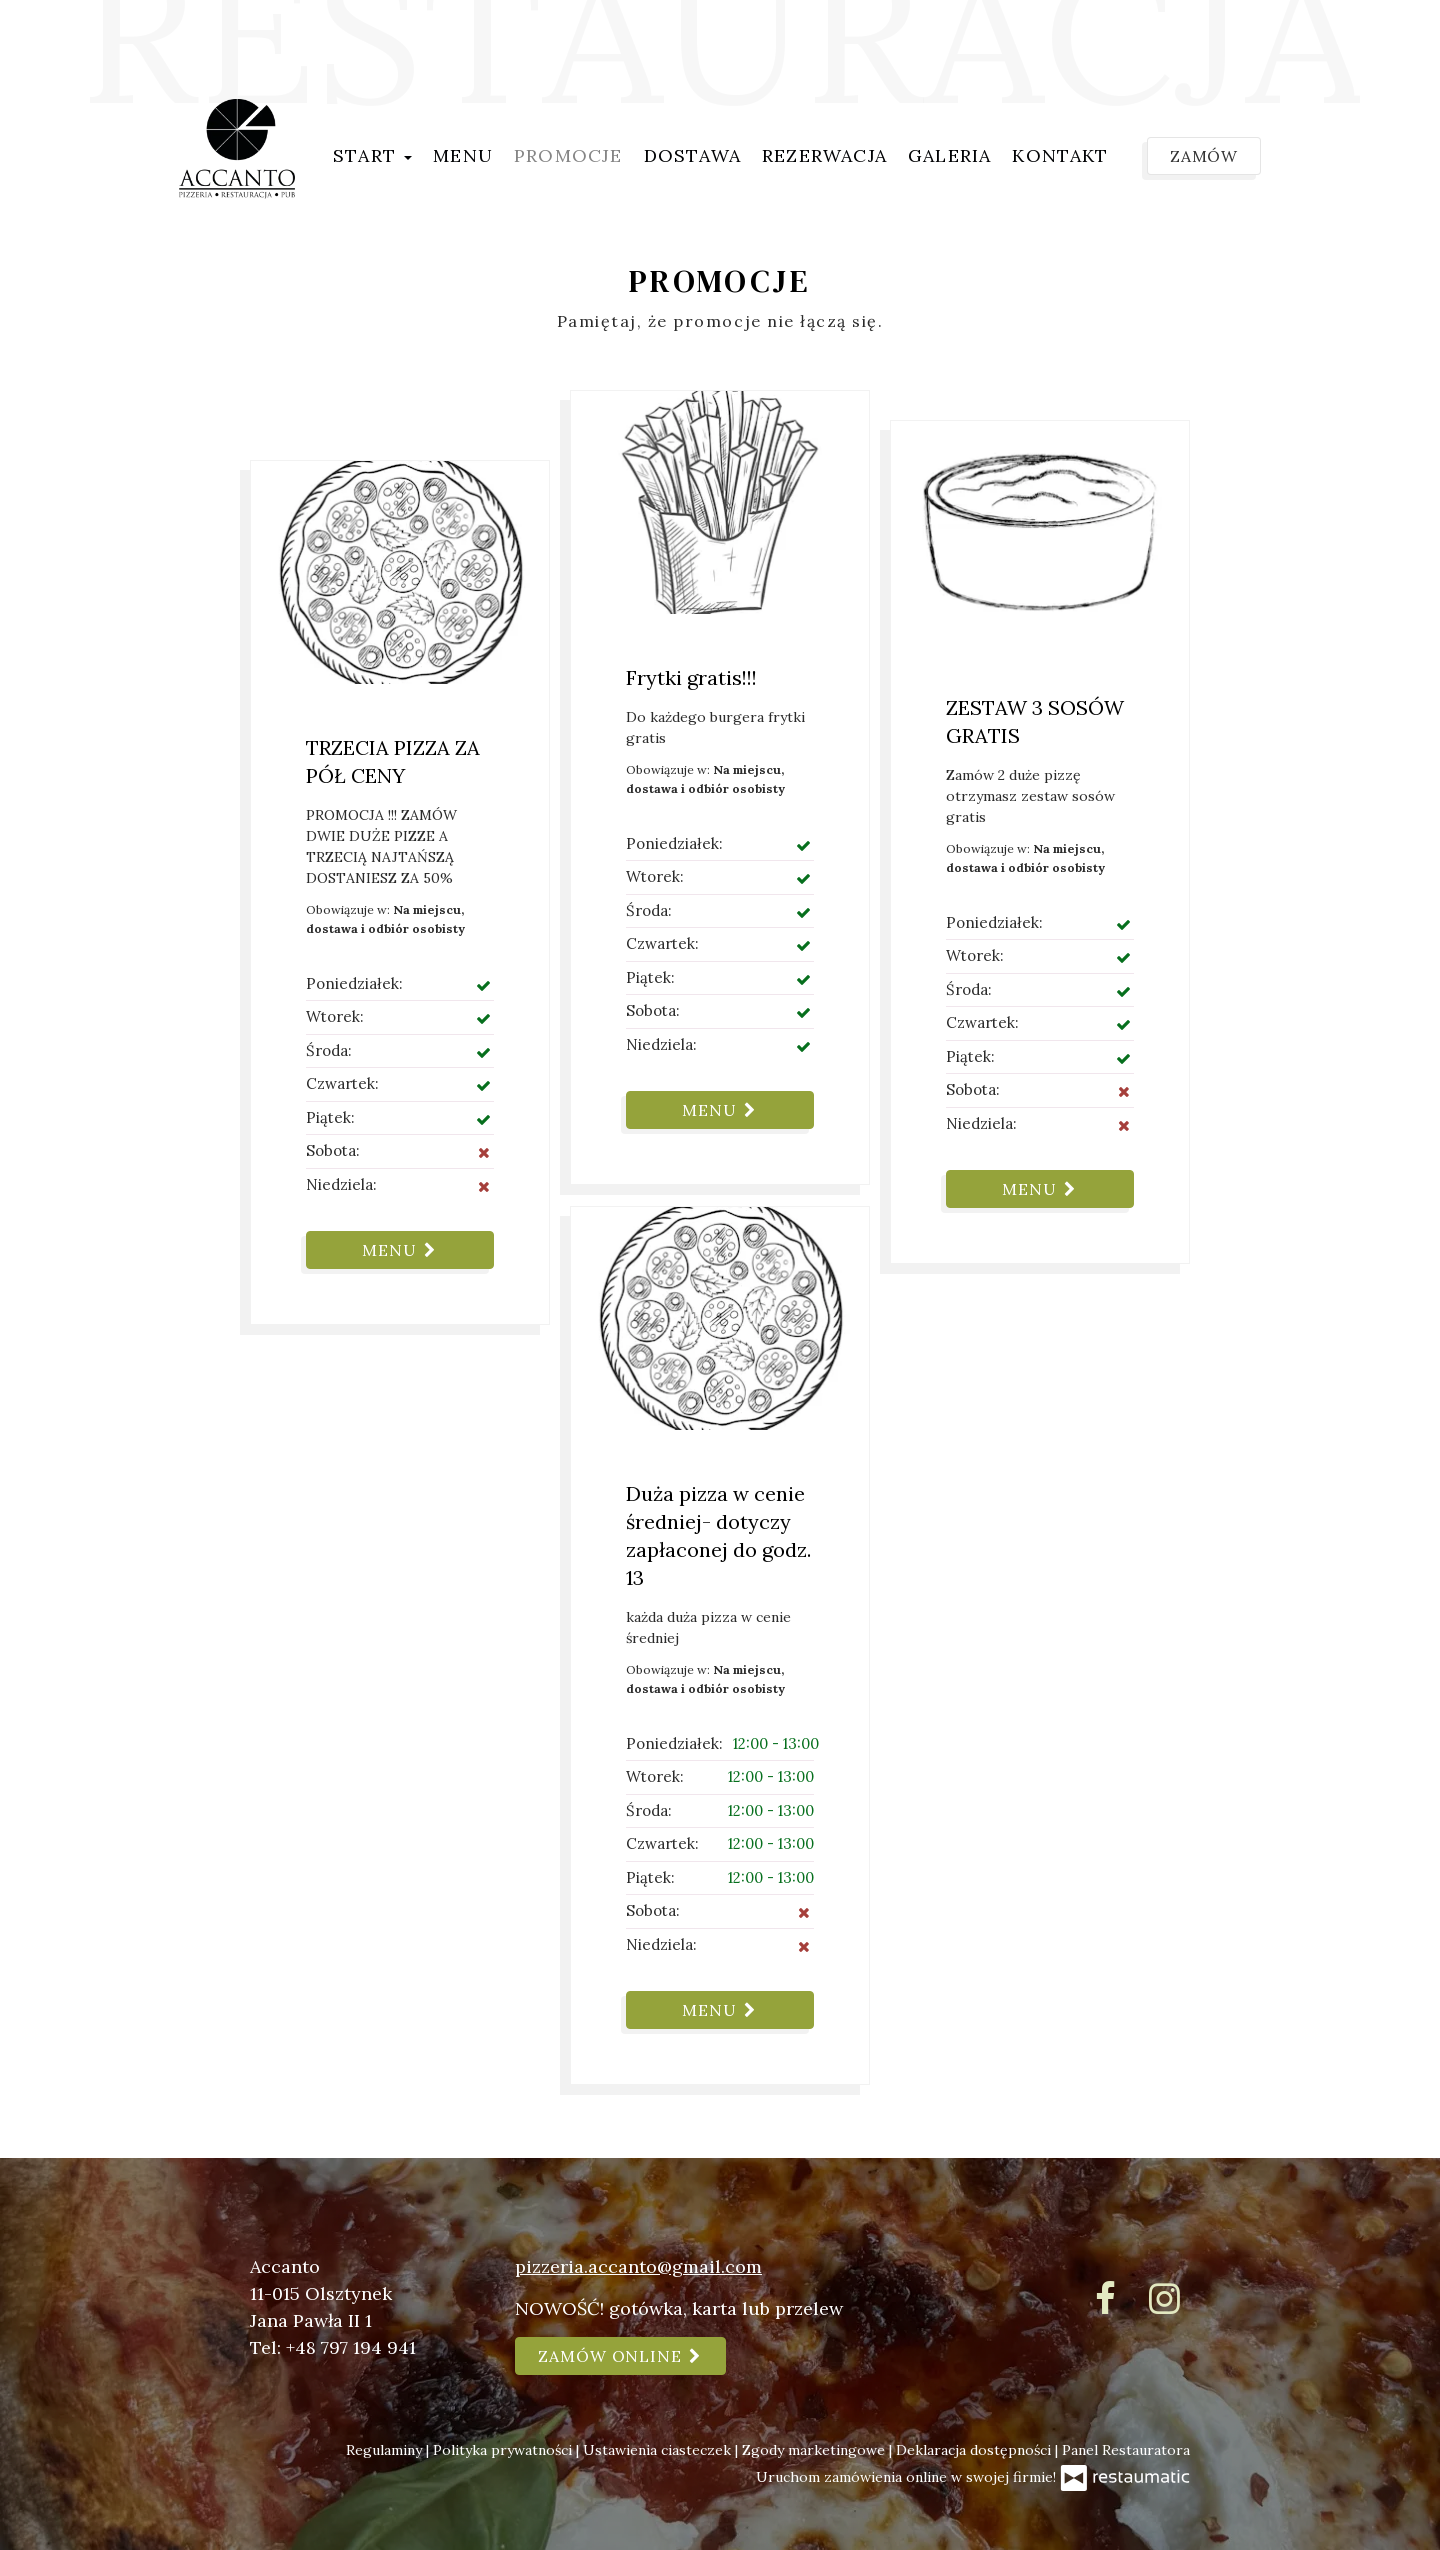 The height and width of the screenshot is (2550, 1440). I want to click on Polityka prywatności, so click(504, 2450).